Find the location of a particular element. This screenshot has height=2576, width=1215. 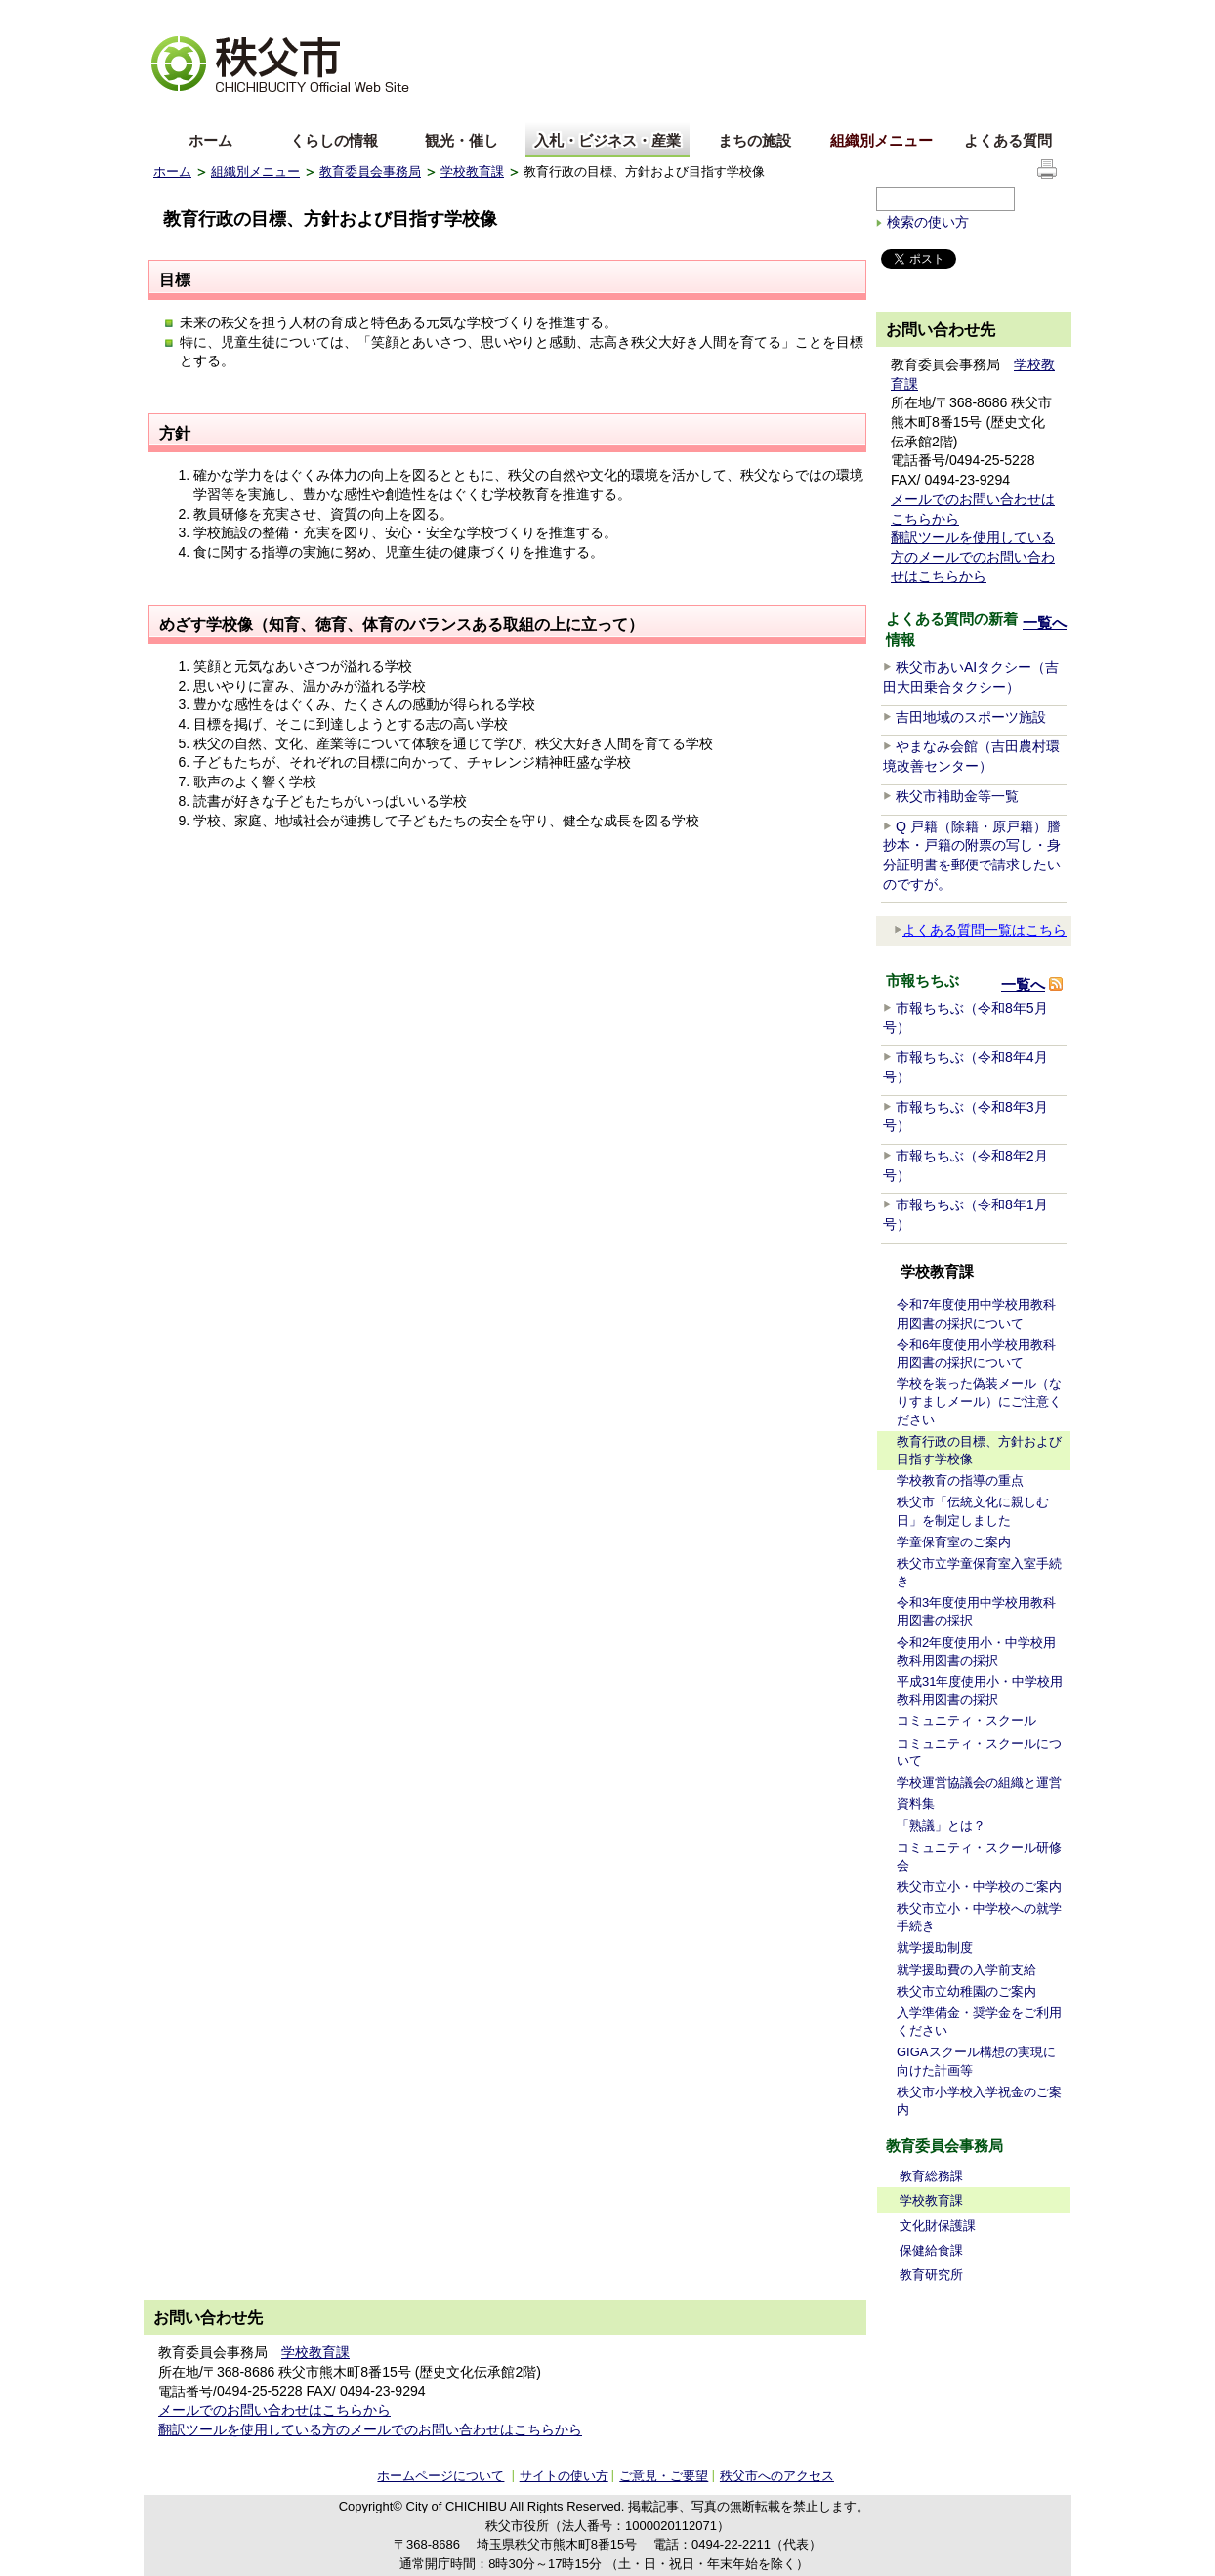

組織別メニュー is located at coordinates (881, 140).